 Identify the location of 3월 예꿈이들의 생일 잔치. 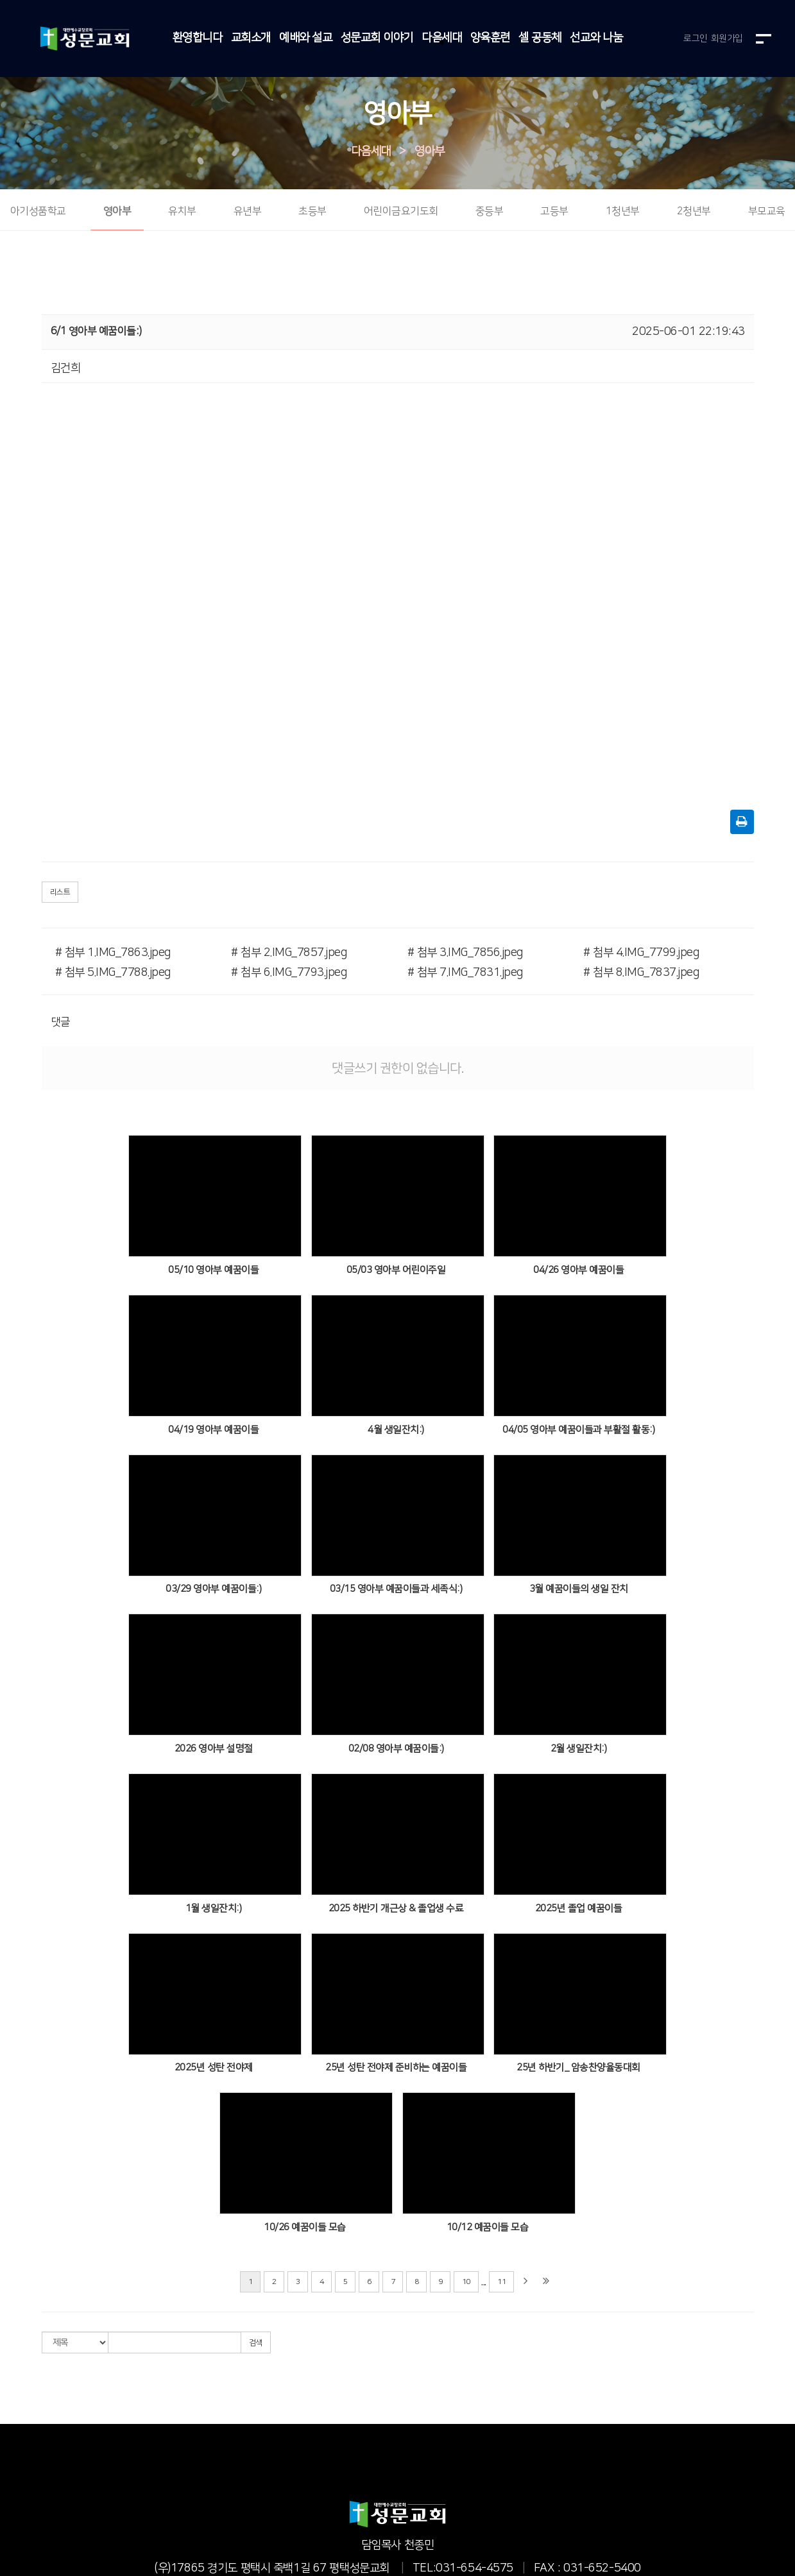
(578, 1589).